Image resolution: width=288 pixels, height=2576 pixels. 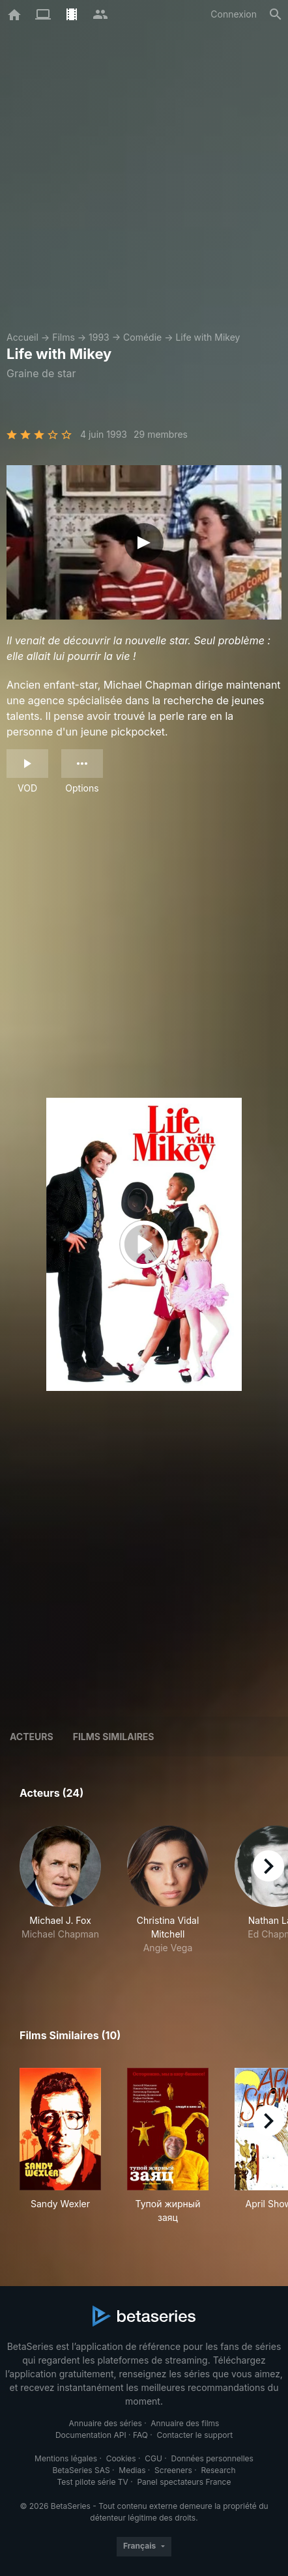 I want to click on [Rechercher], so click(x=275, y=14).